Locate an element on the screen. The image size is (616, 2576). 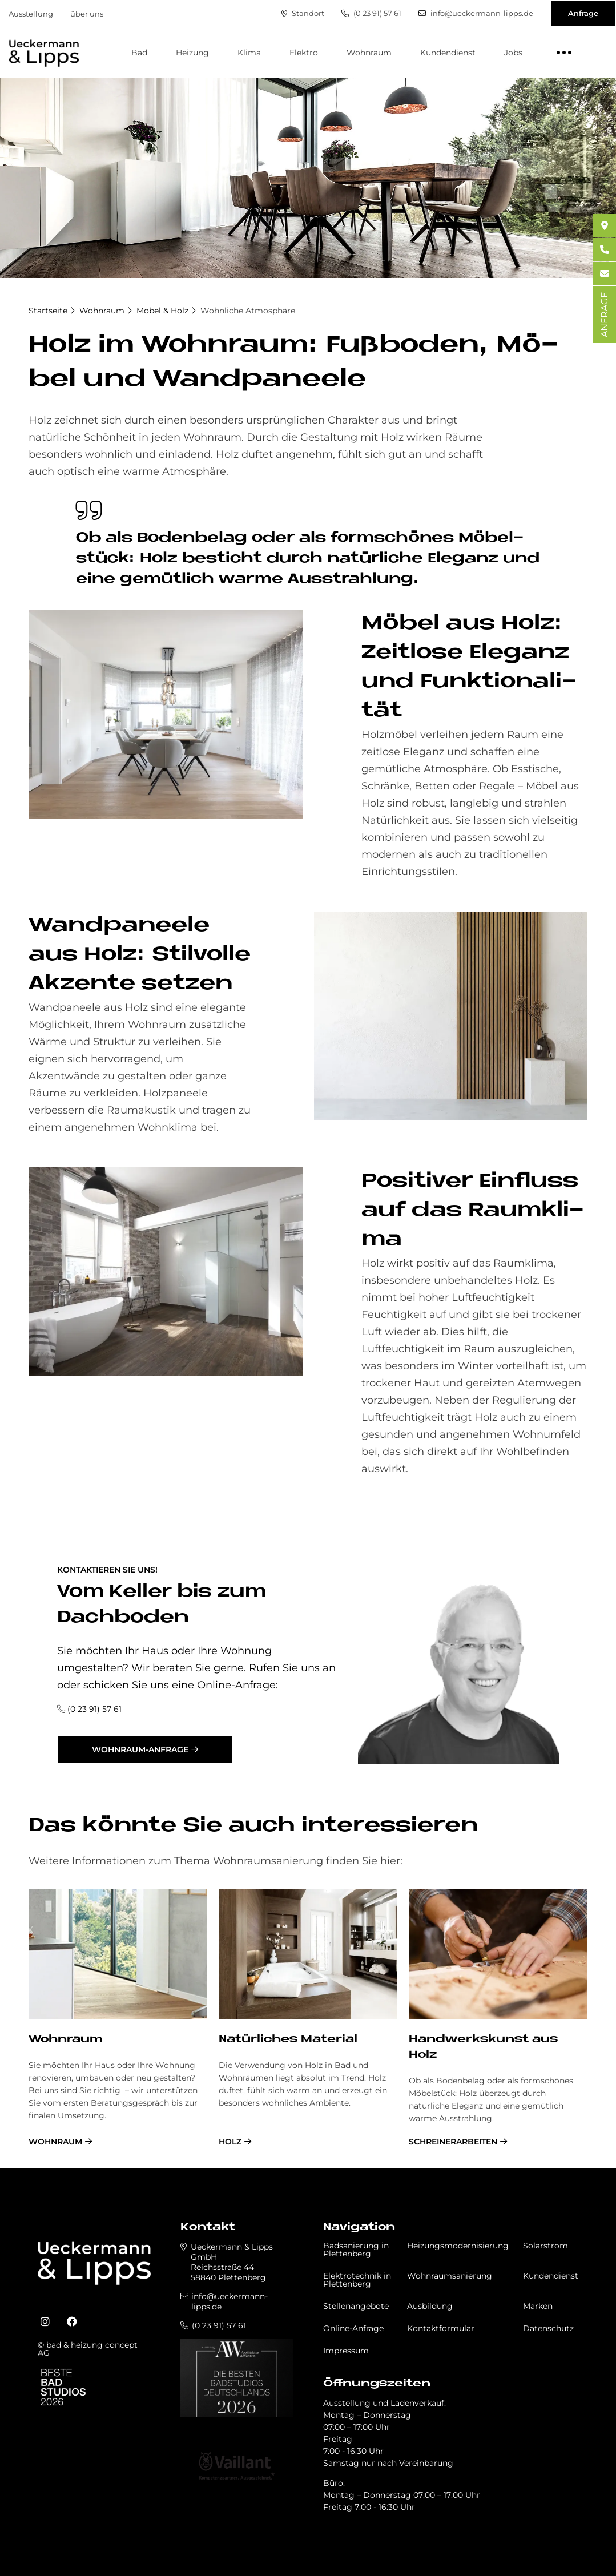
Anfrage is located at coordinates (583, 13).